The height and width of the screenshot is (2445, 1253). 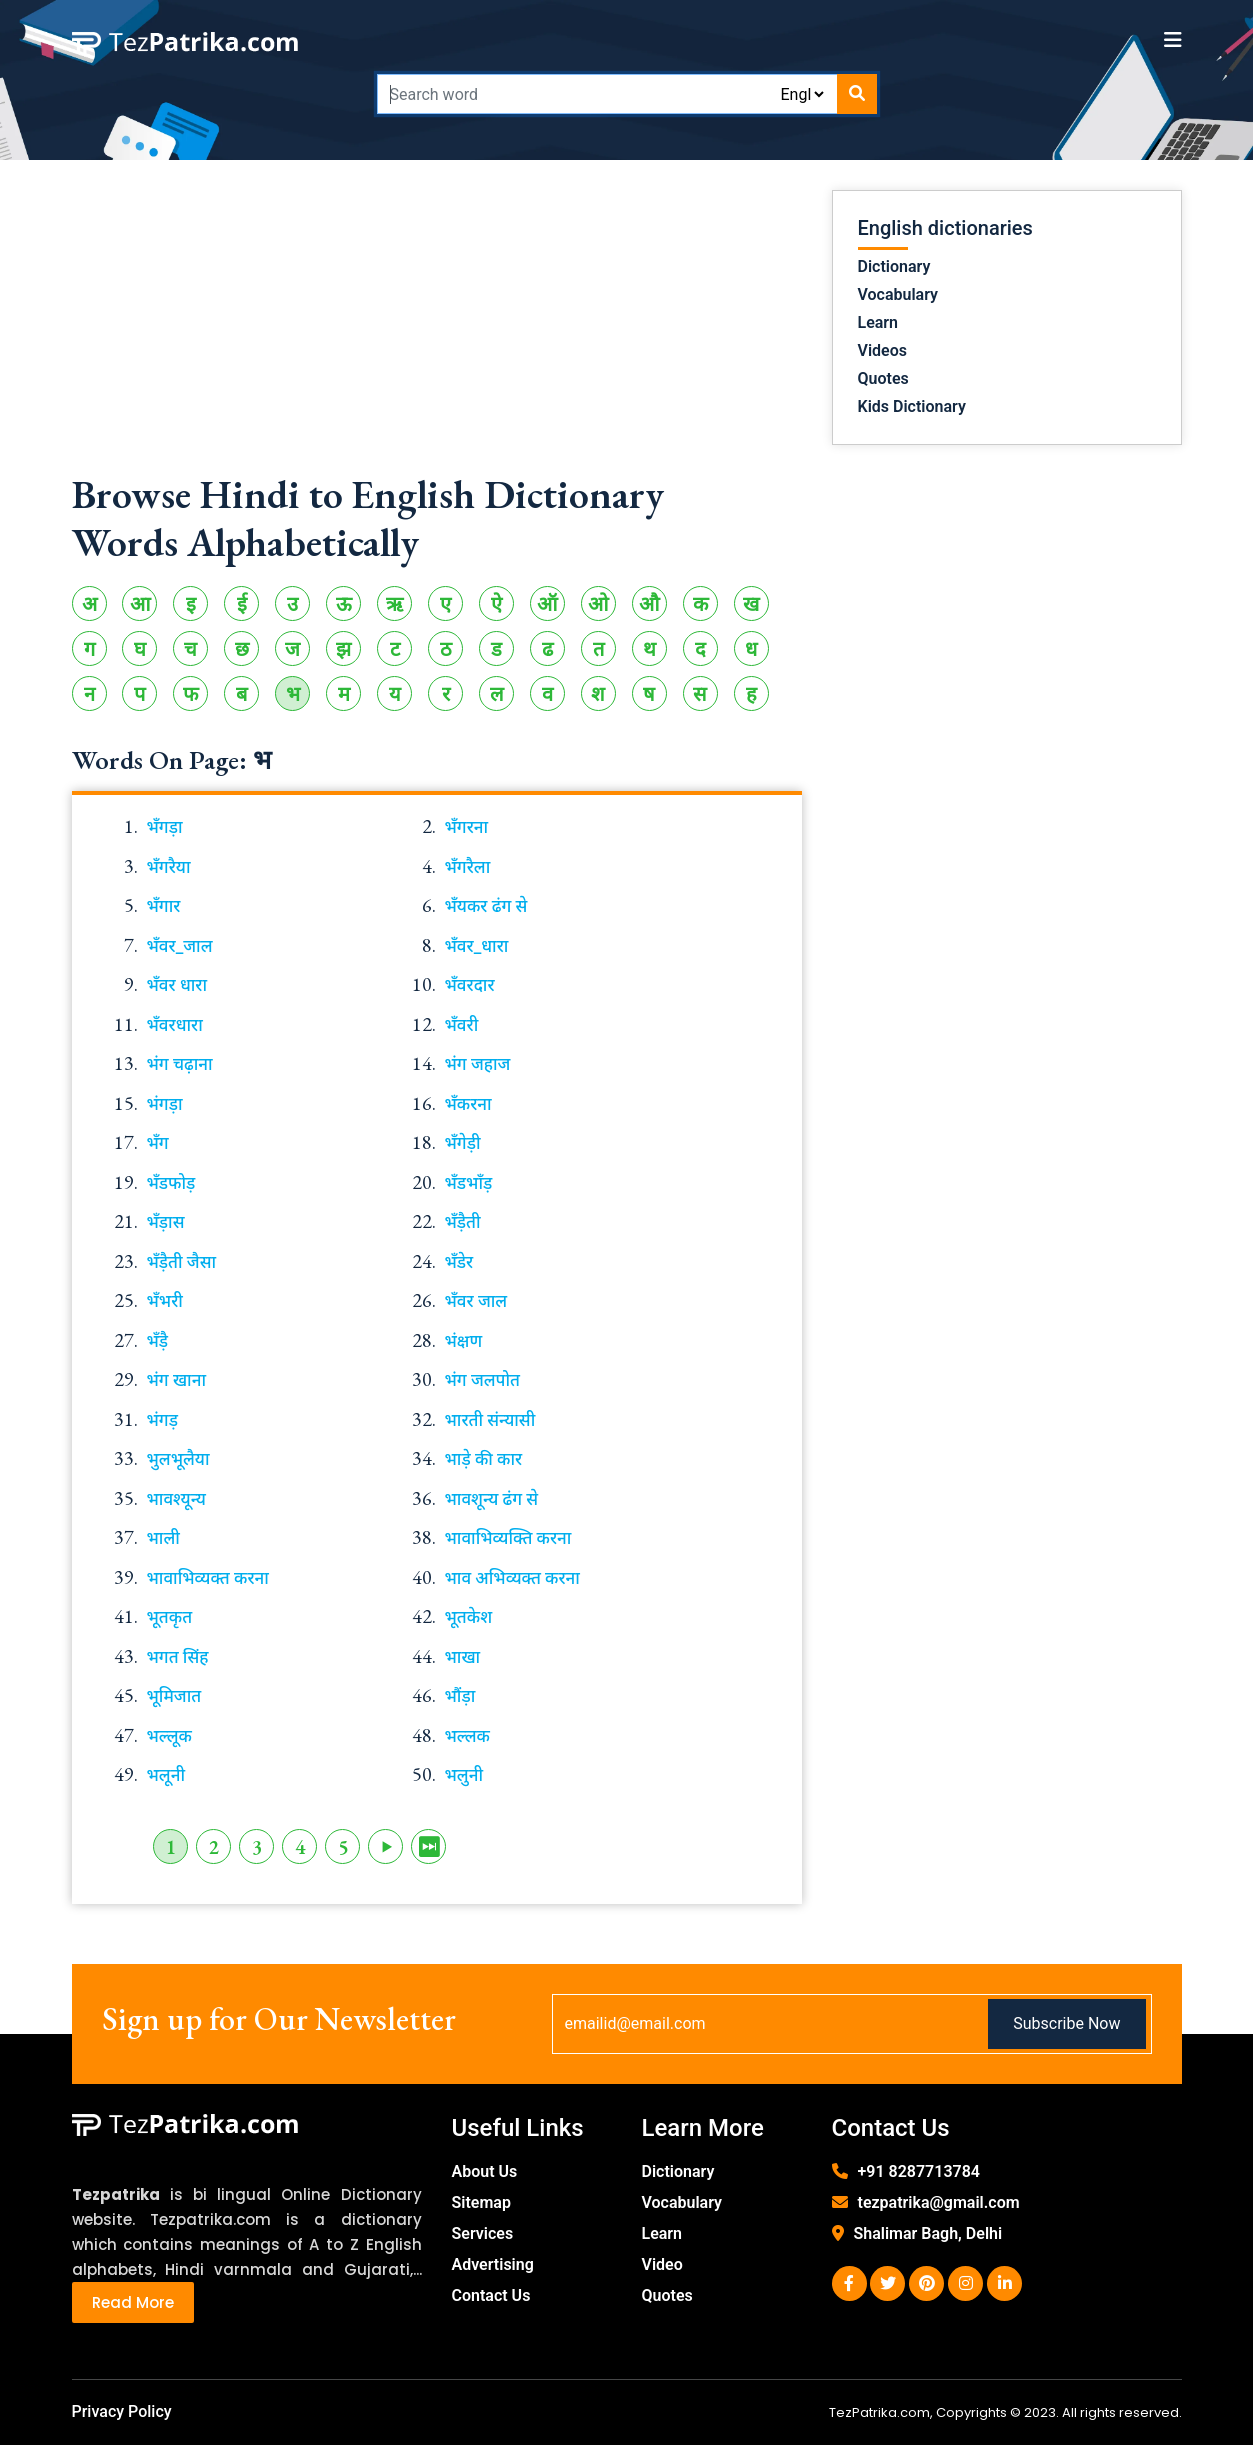 What do you see at coordinates (512, 1578) in the screenshot?
I see `भाव अभिव्यक्त करना` at bounding box center [512, 1578].